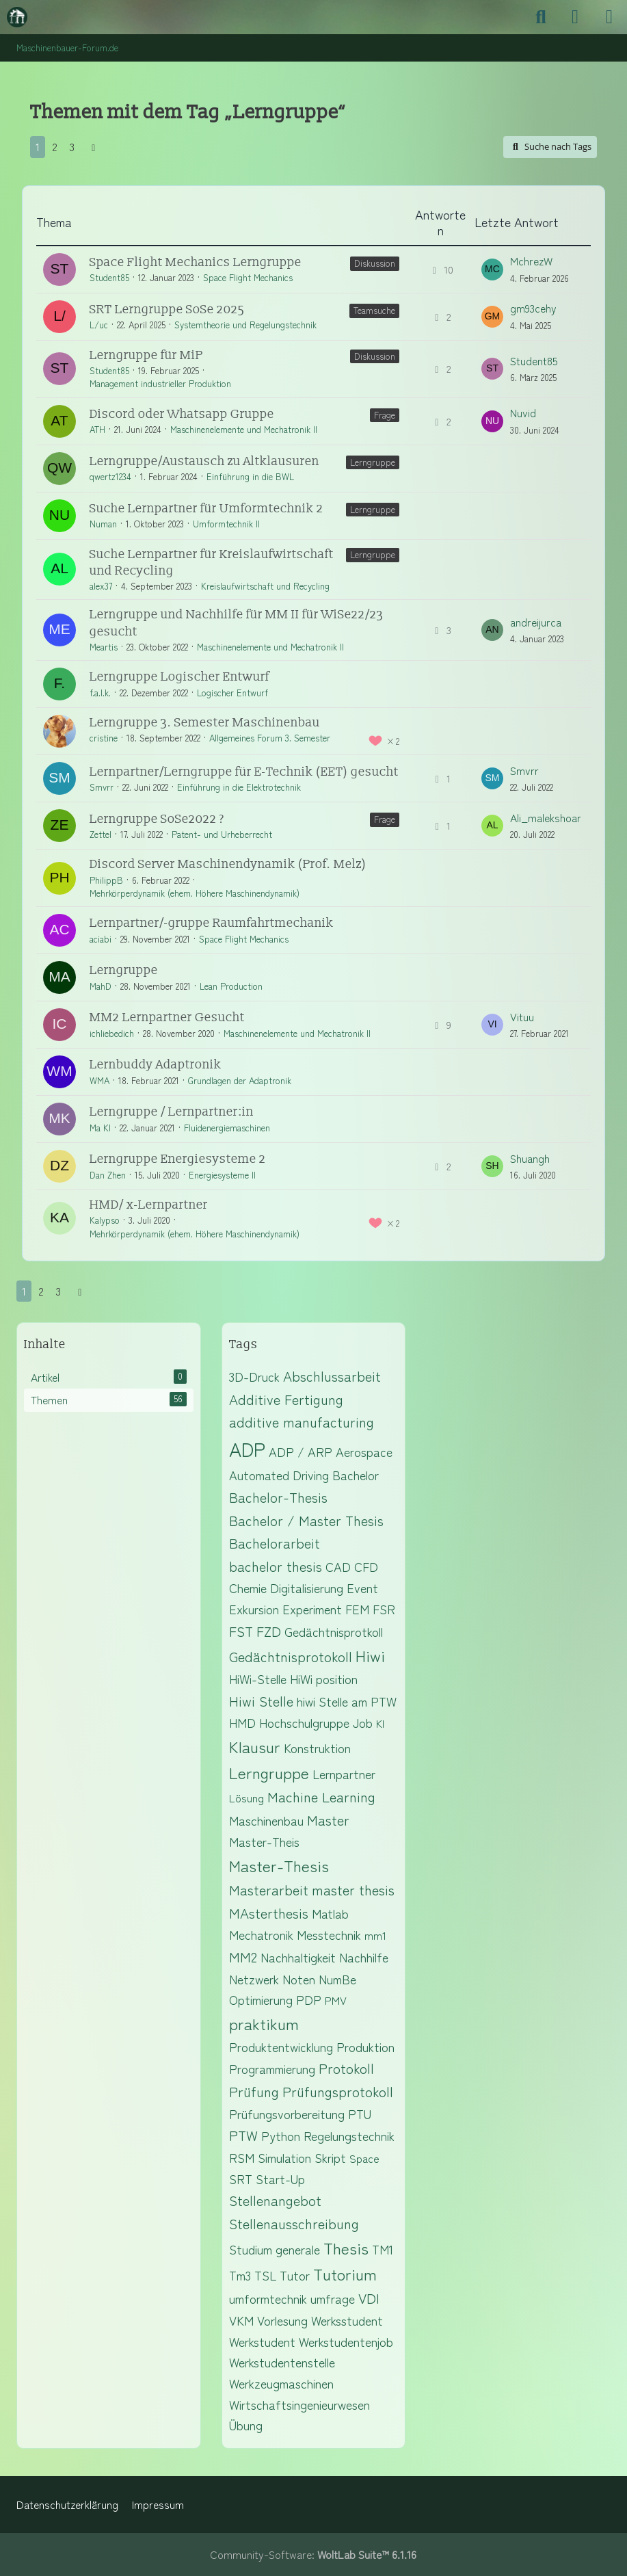  I want to click on Lerngruppe 3. Semester Maschinenbau, so click(205, 723).